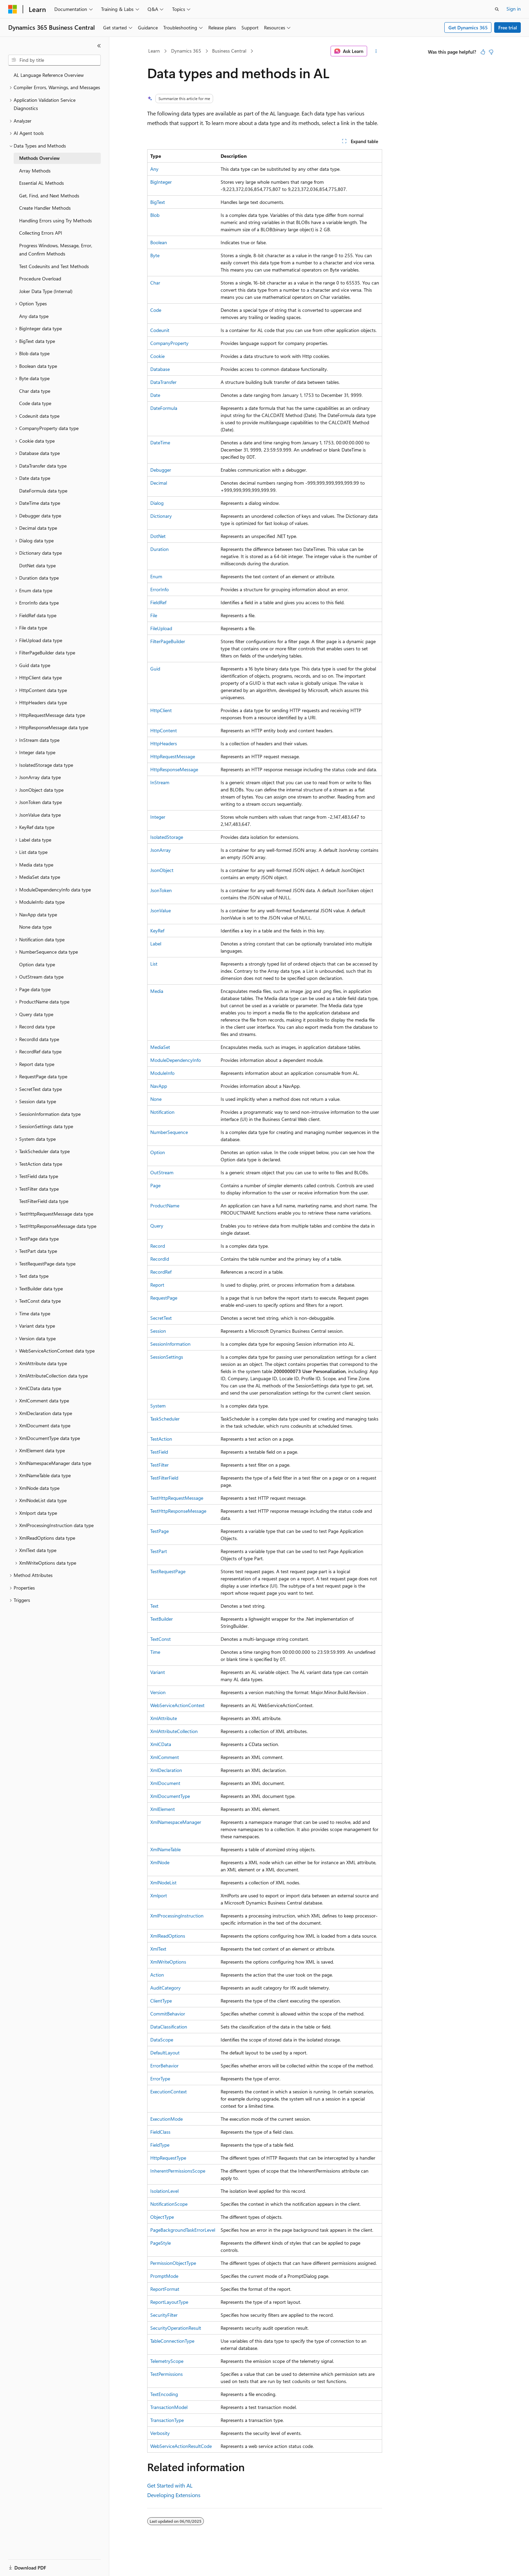  What do you see at coordinates (161, 710) in the screenshot?
I see `HttpClient` at bounding box center [161, 710].